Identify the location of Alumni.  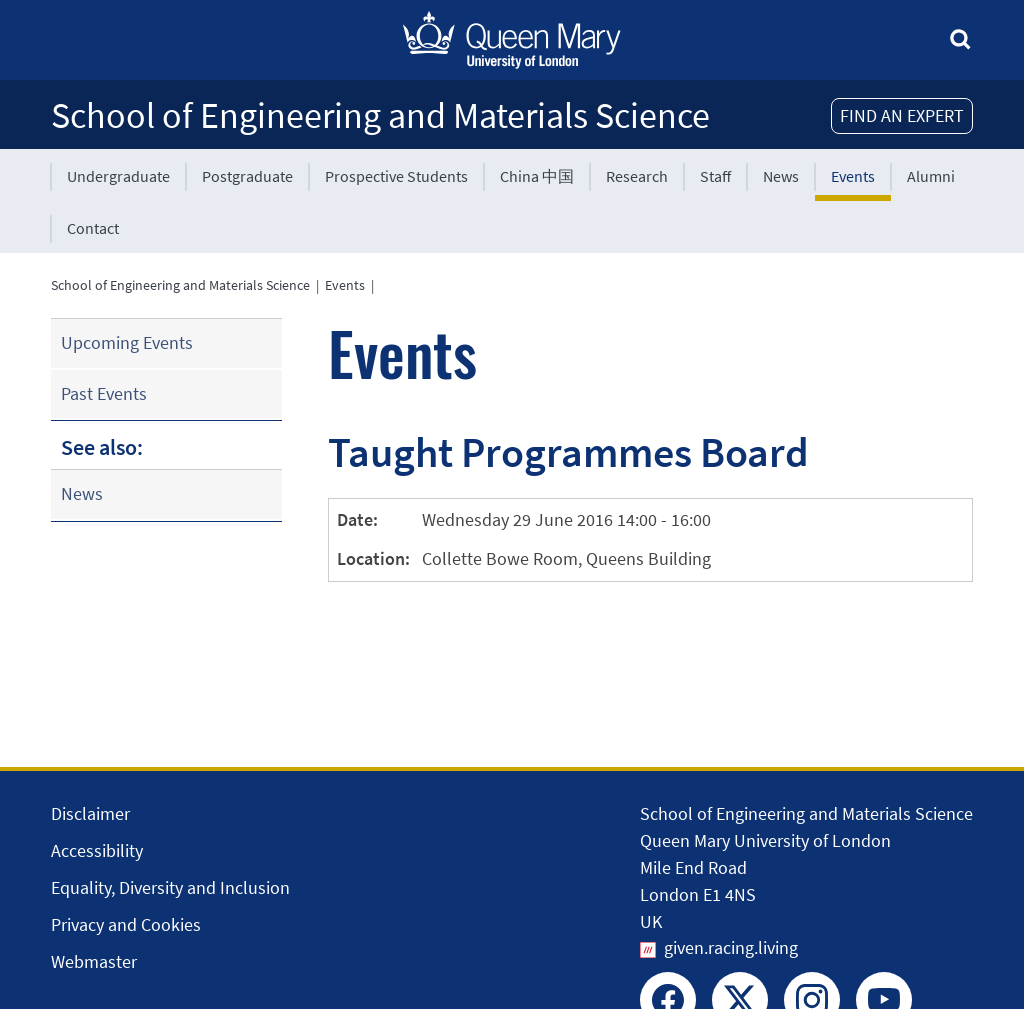
(931, 176).